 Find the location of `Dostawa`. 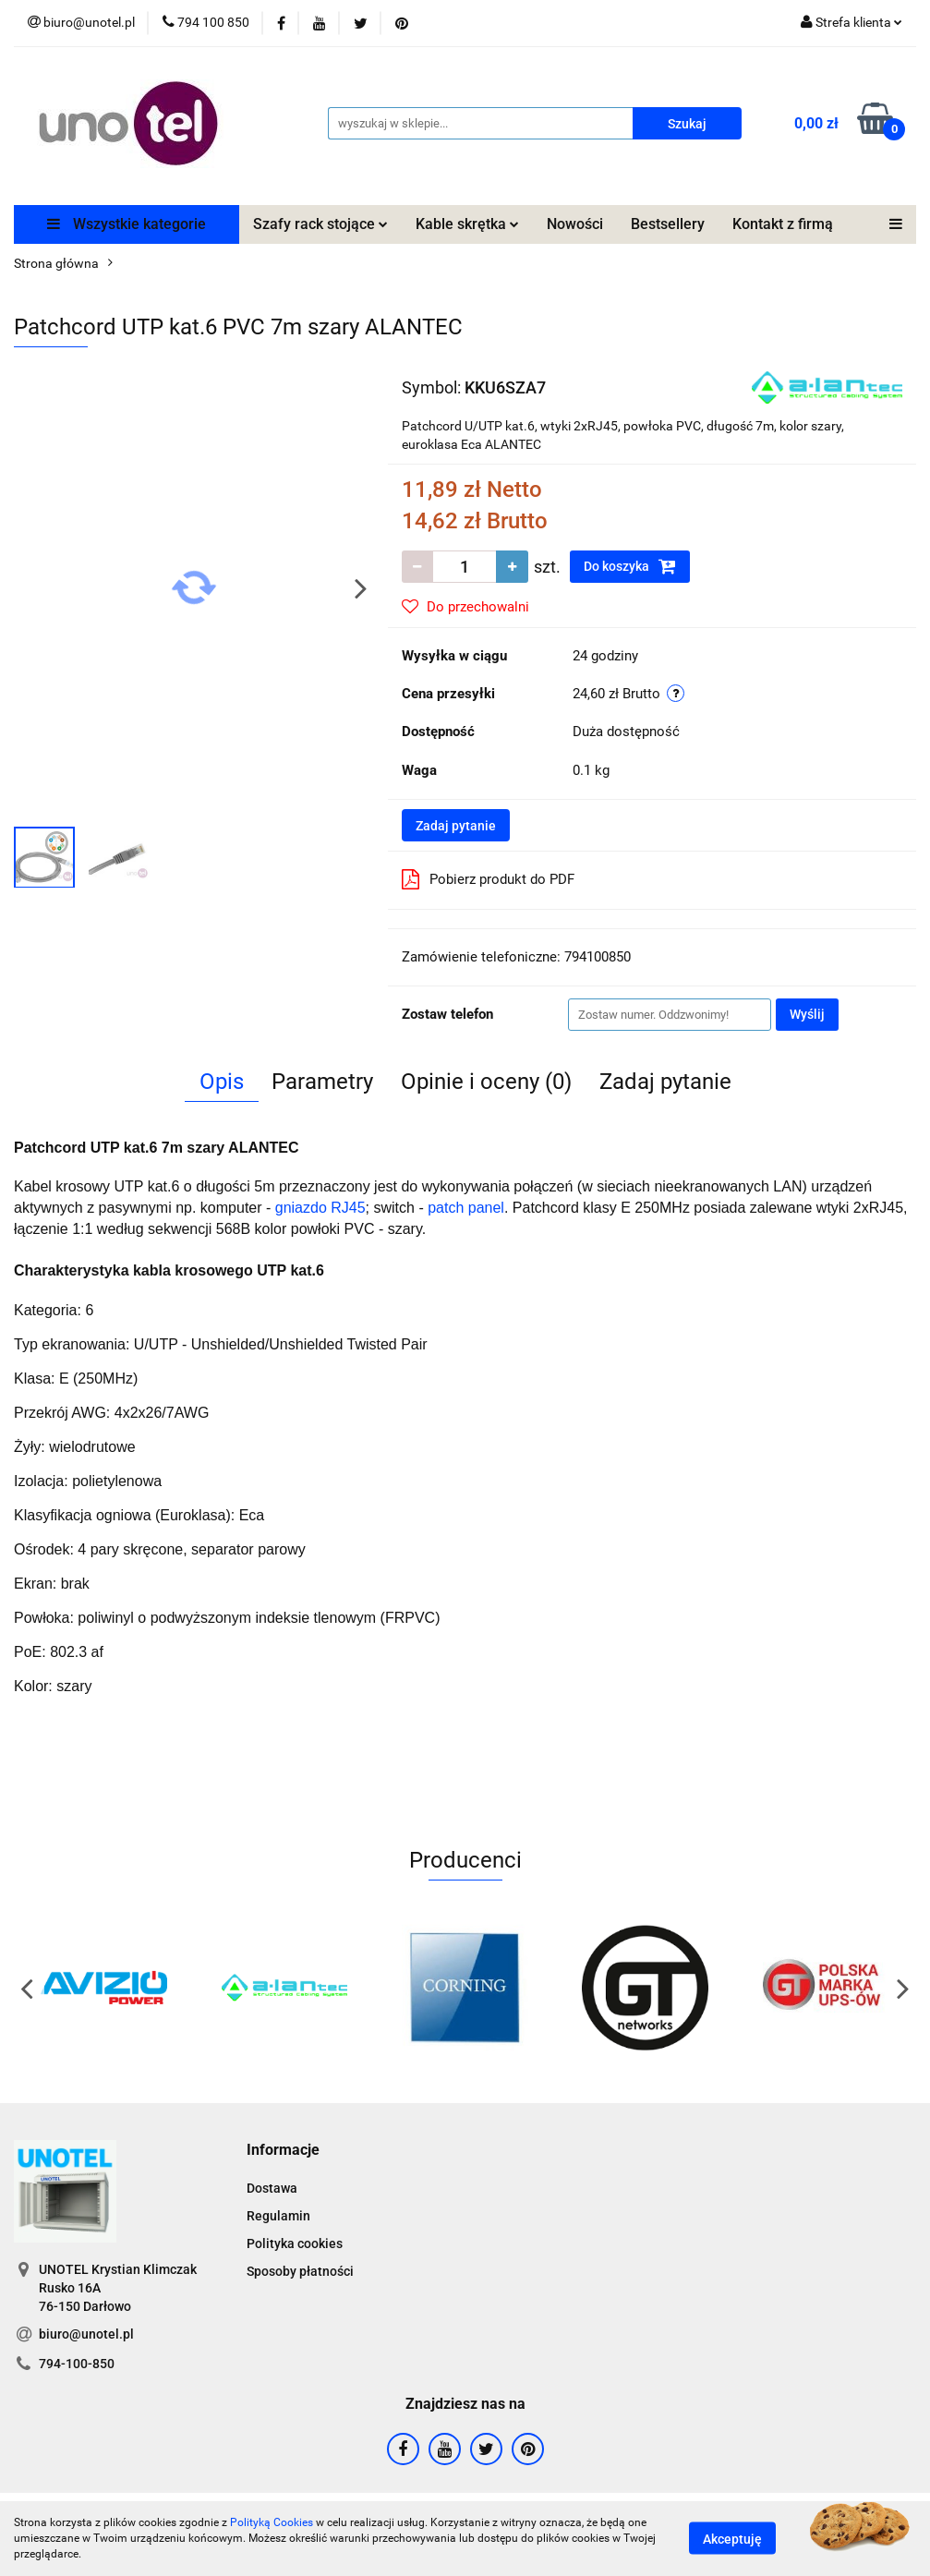

Dostawa is located at coordinates (272, 2188).